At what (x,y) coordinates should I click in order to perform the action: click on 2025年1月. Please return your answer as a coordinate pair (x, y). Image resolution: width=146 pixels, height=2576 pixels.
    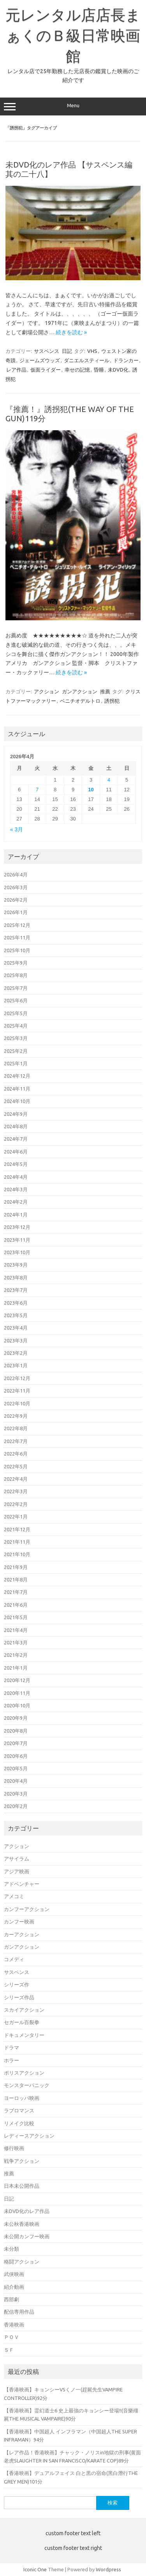
    Looking at the image, I should click on (16, 1063).